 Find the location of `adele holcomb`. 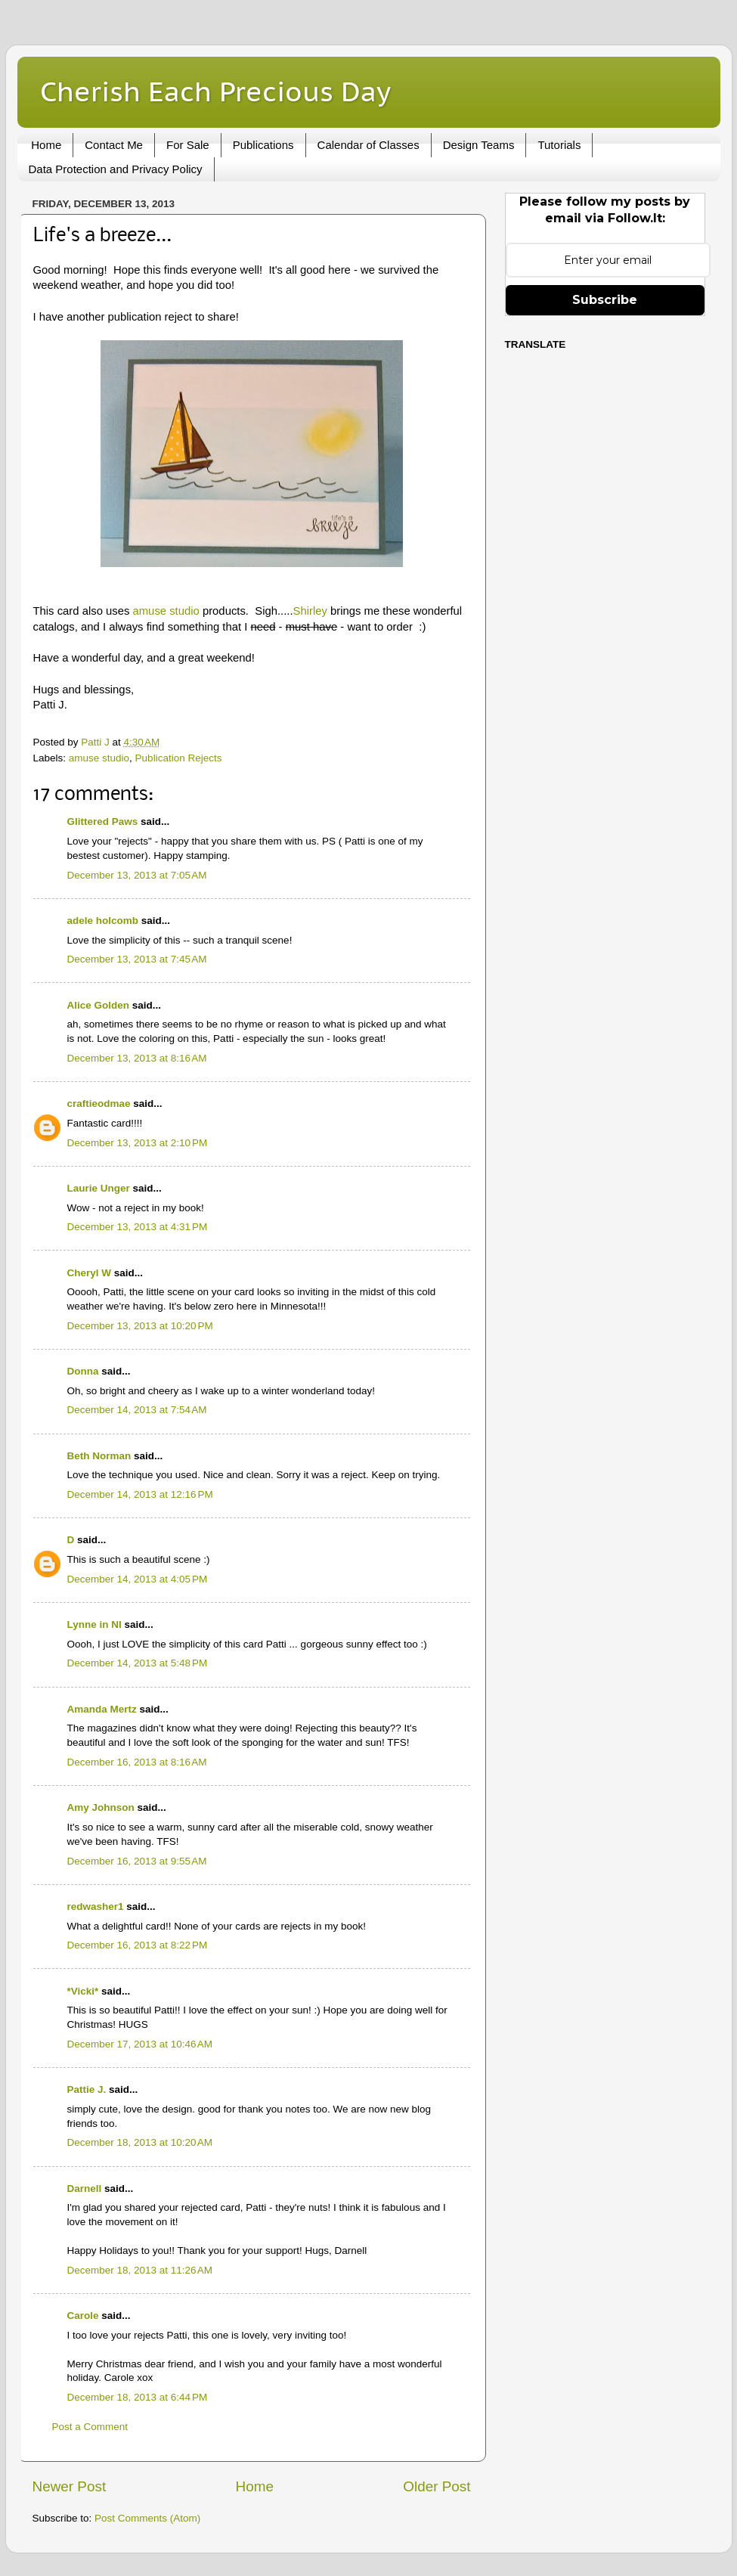

adele holcomb is located at coordinates (103, 920).